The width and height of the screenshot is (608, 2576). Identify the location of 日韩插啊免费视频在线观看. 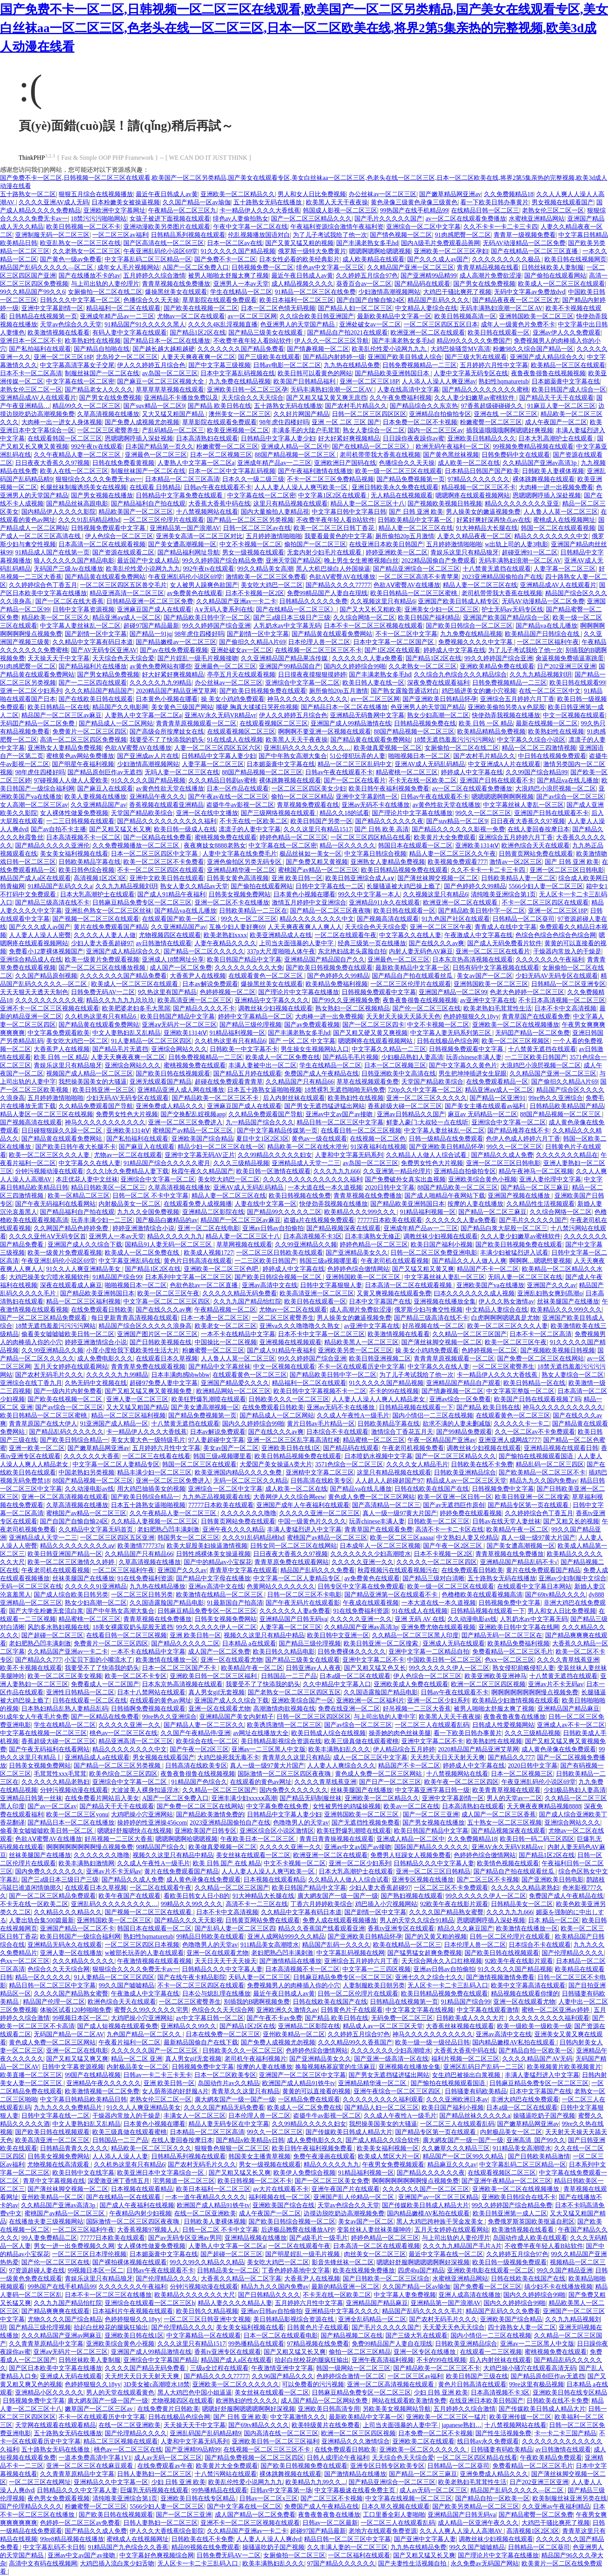
(148, 1708).